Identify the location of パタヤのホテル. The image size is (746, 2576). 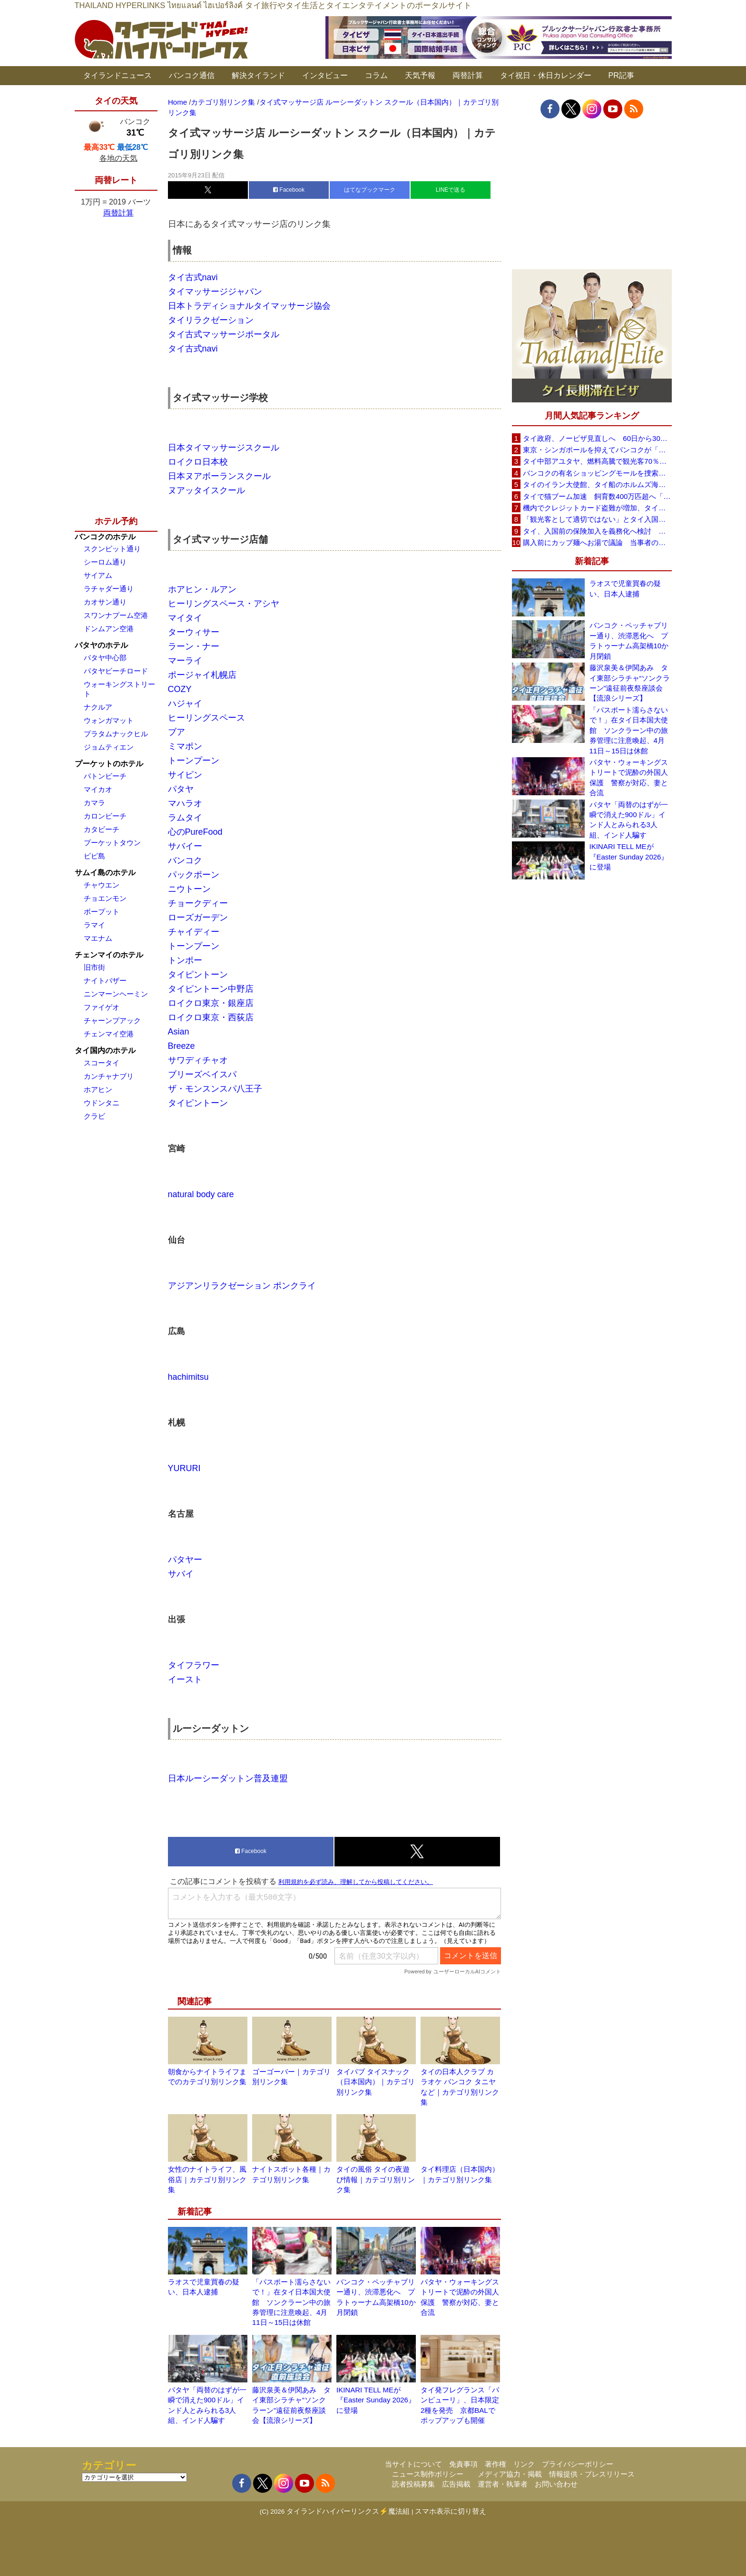
(101, 645).